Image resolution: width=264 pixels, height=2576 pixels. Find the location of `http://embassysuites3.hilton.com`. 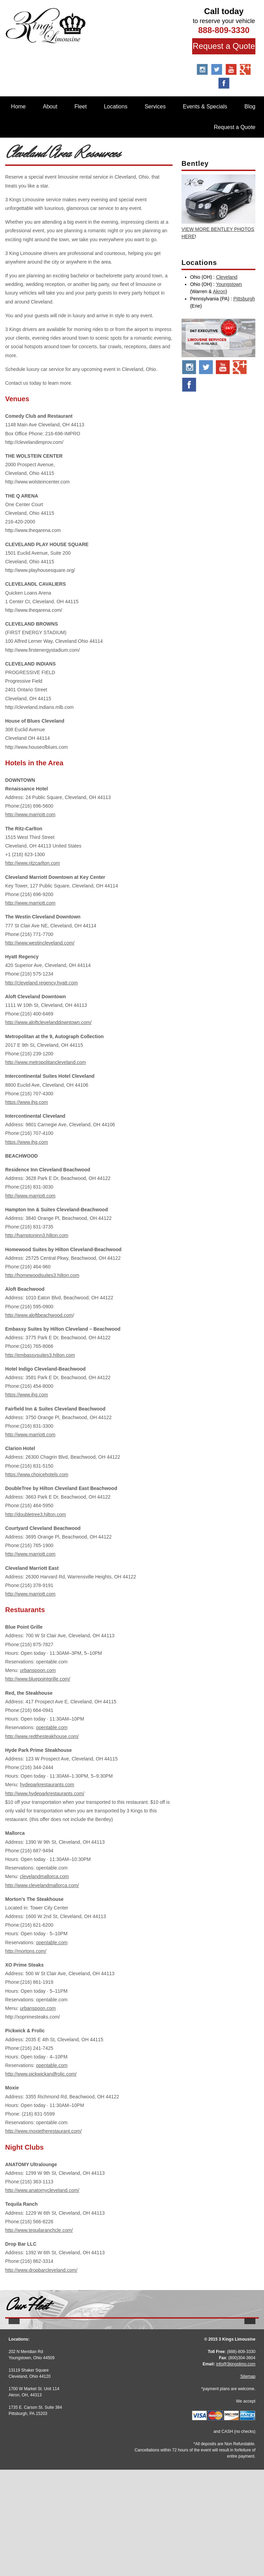

http://embassysuites3.hilton.com is located at coordinates (40, 1355).